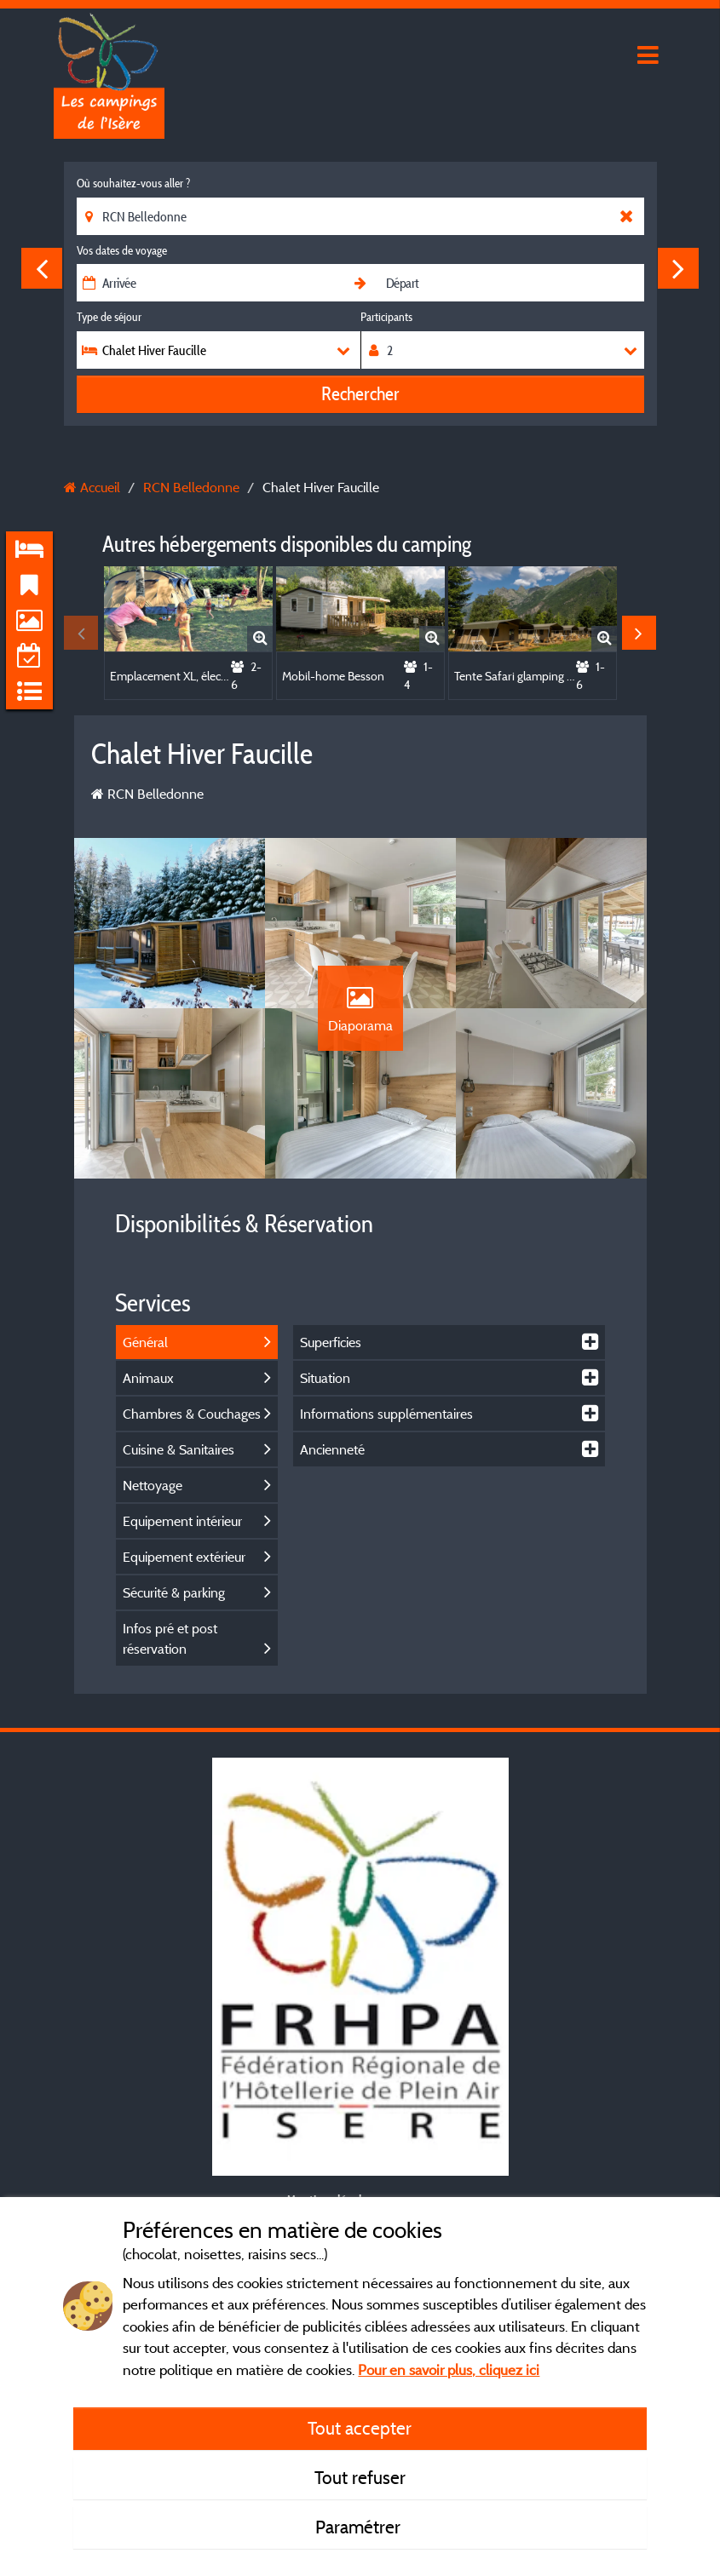 The image size is (720, 2576). What do you see at coordinates (360, 2428) in the screenshot?
I see `Tout accepter` at bounding box center [360, 2428].